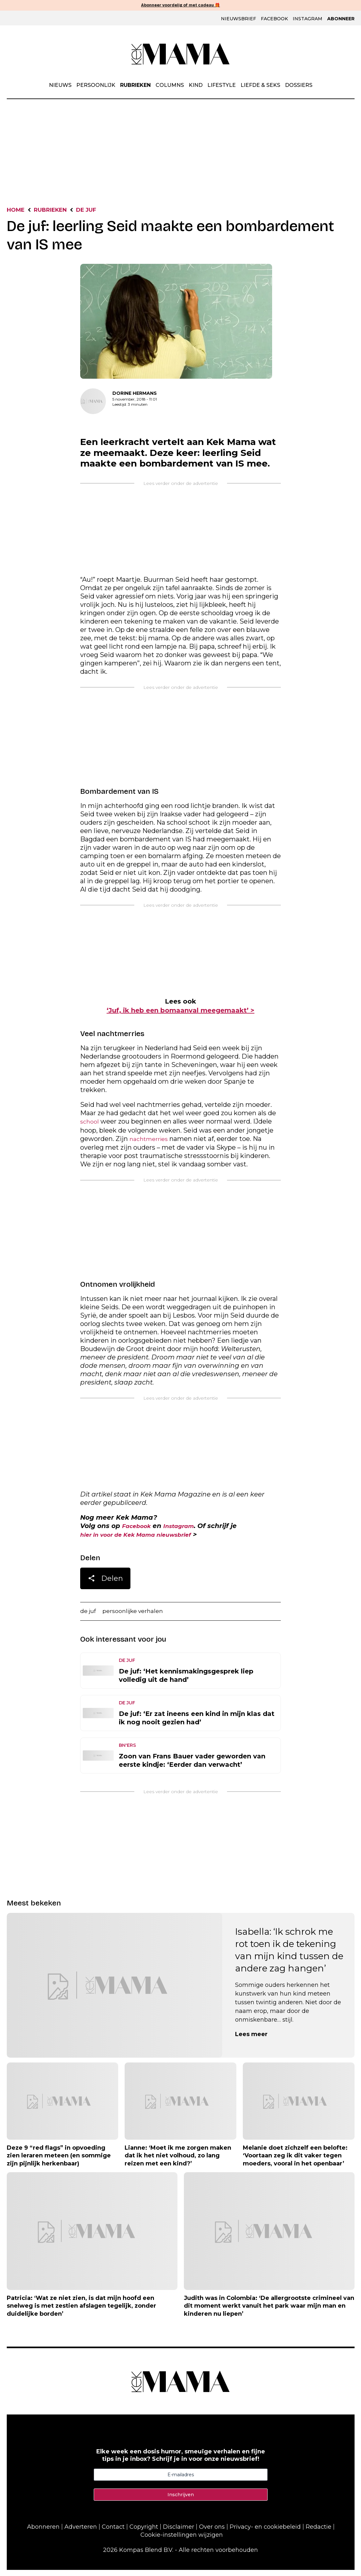  Describe the element at coordinates (105, 1584) in the screenshot. I see `Delen` at that location.